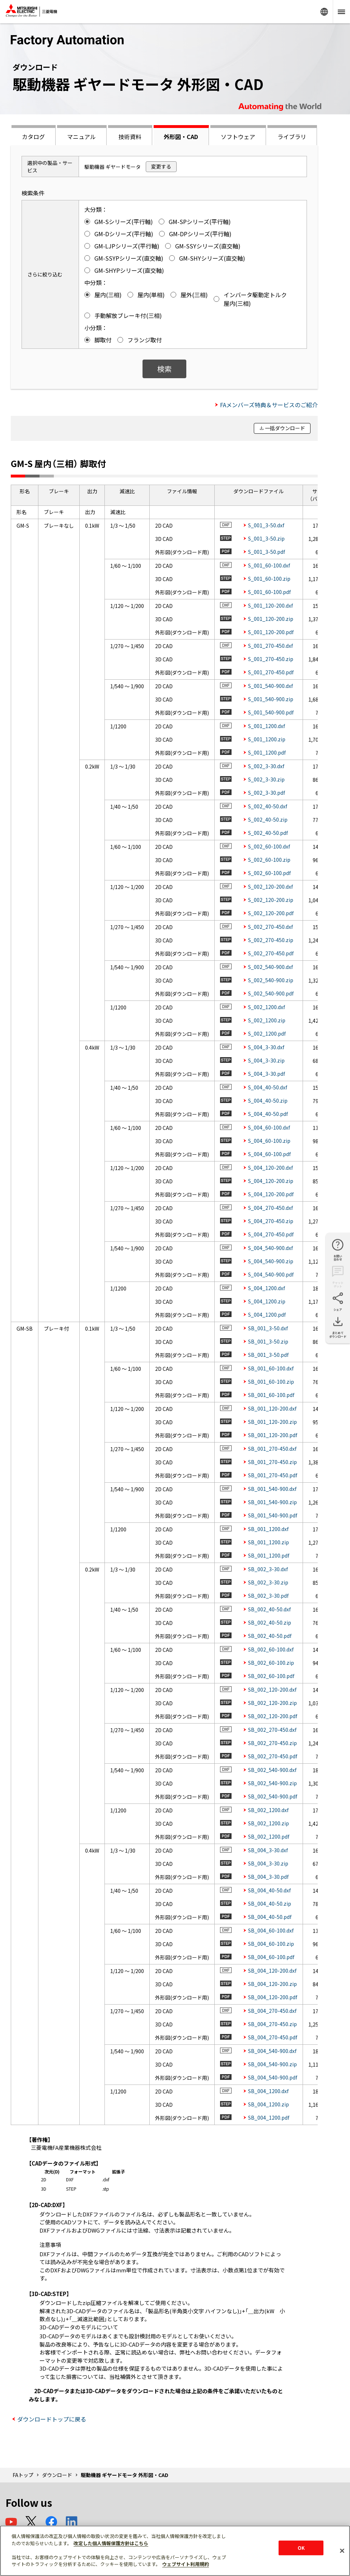 The image size is (350, 2576). I want to click on Worldwide, so click(324, 11).